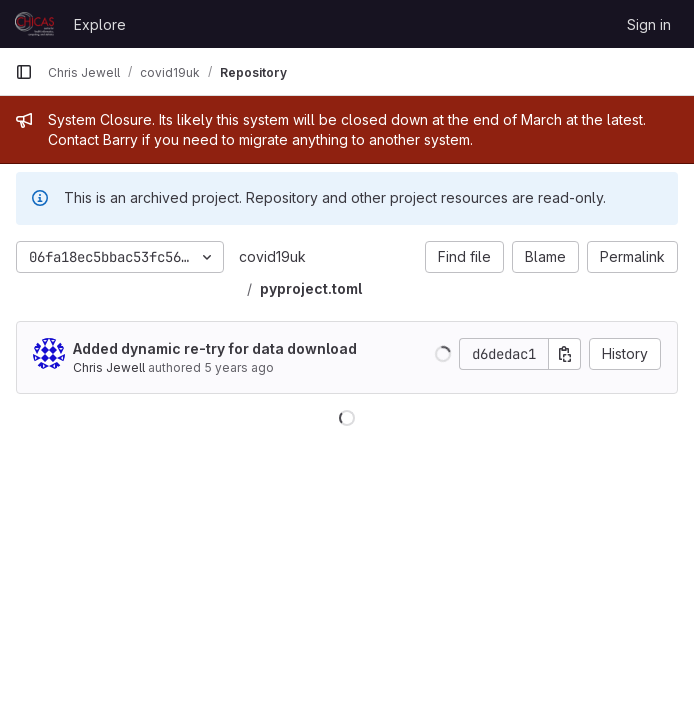 Image resolution: width=694 pixels, height=720 pixels. Describe the element at coordinates (34, 24) in the screenshot. I see `[Homepage]` at that location.